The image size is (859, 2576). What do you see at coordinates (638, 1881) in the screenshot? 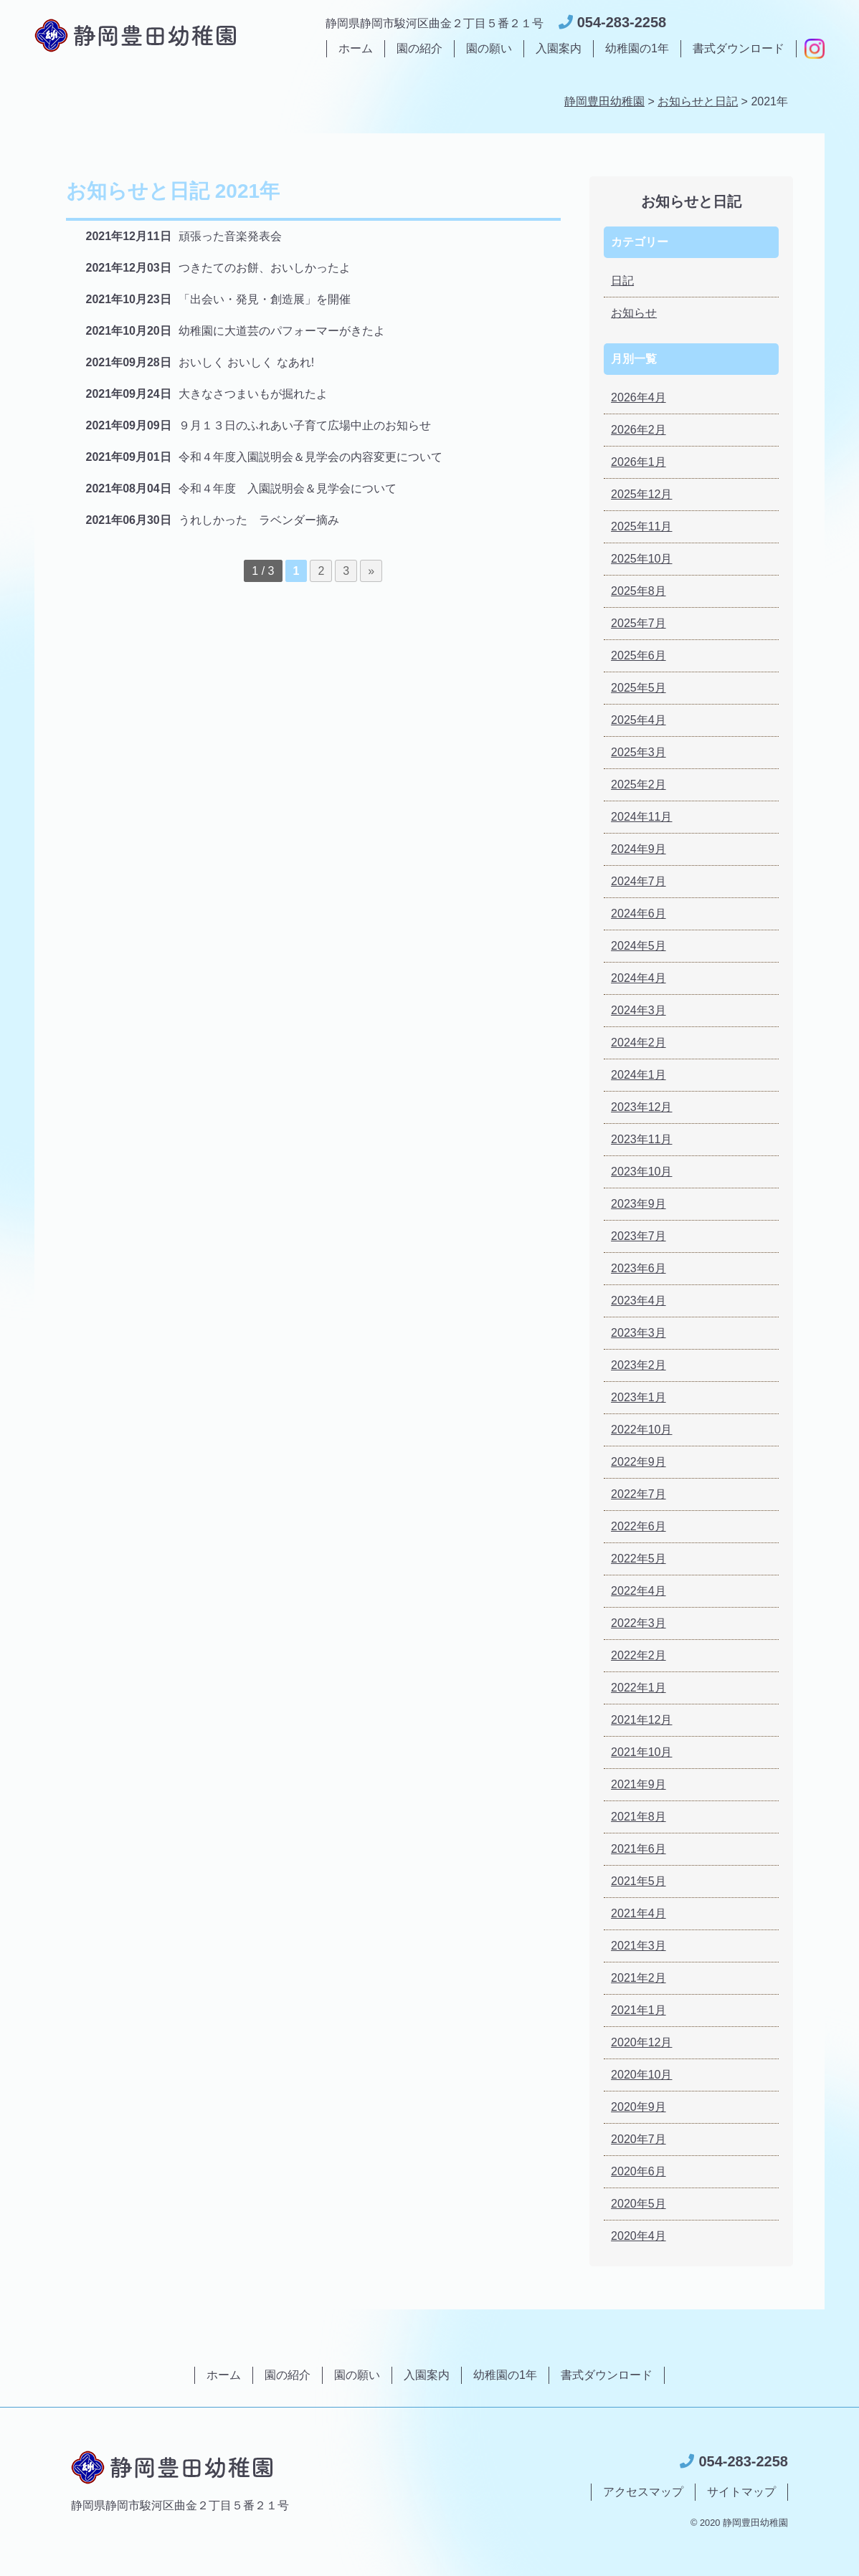
I see `2021年5月` at bounding box center [638, 1881].